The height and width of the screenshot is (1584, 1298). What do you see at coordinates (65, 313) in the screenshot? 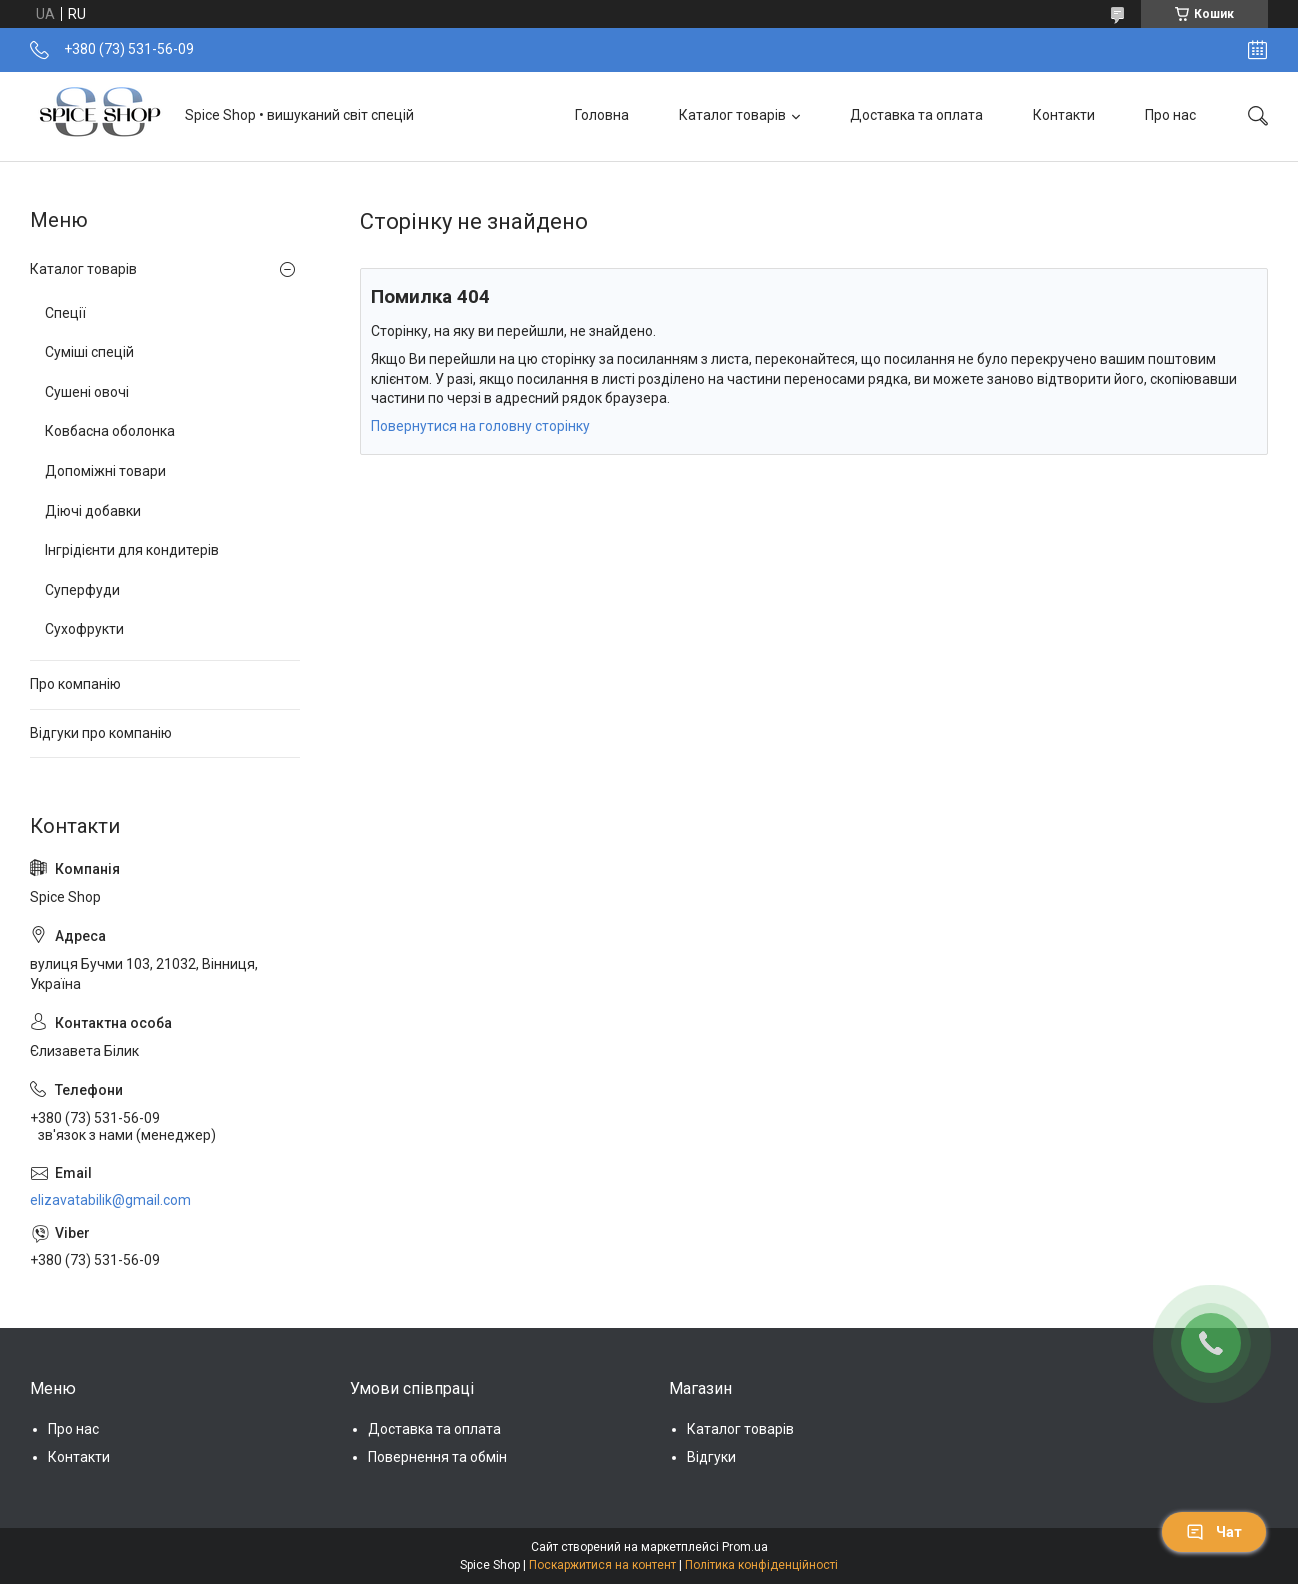
I see `Спеції` at bounding box center [65, 313].